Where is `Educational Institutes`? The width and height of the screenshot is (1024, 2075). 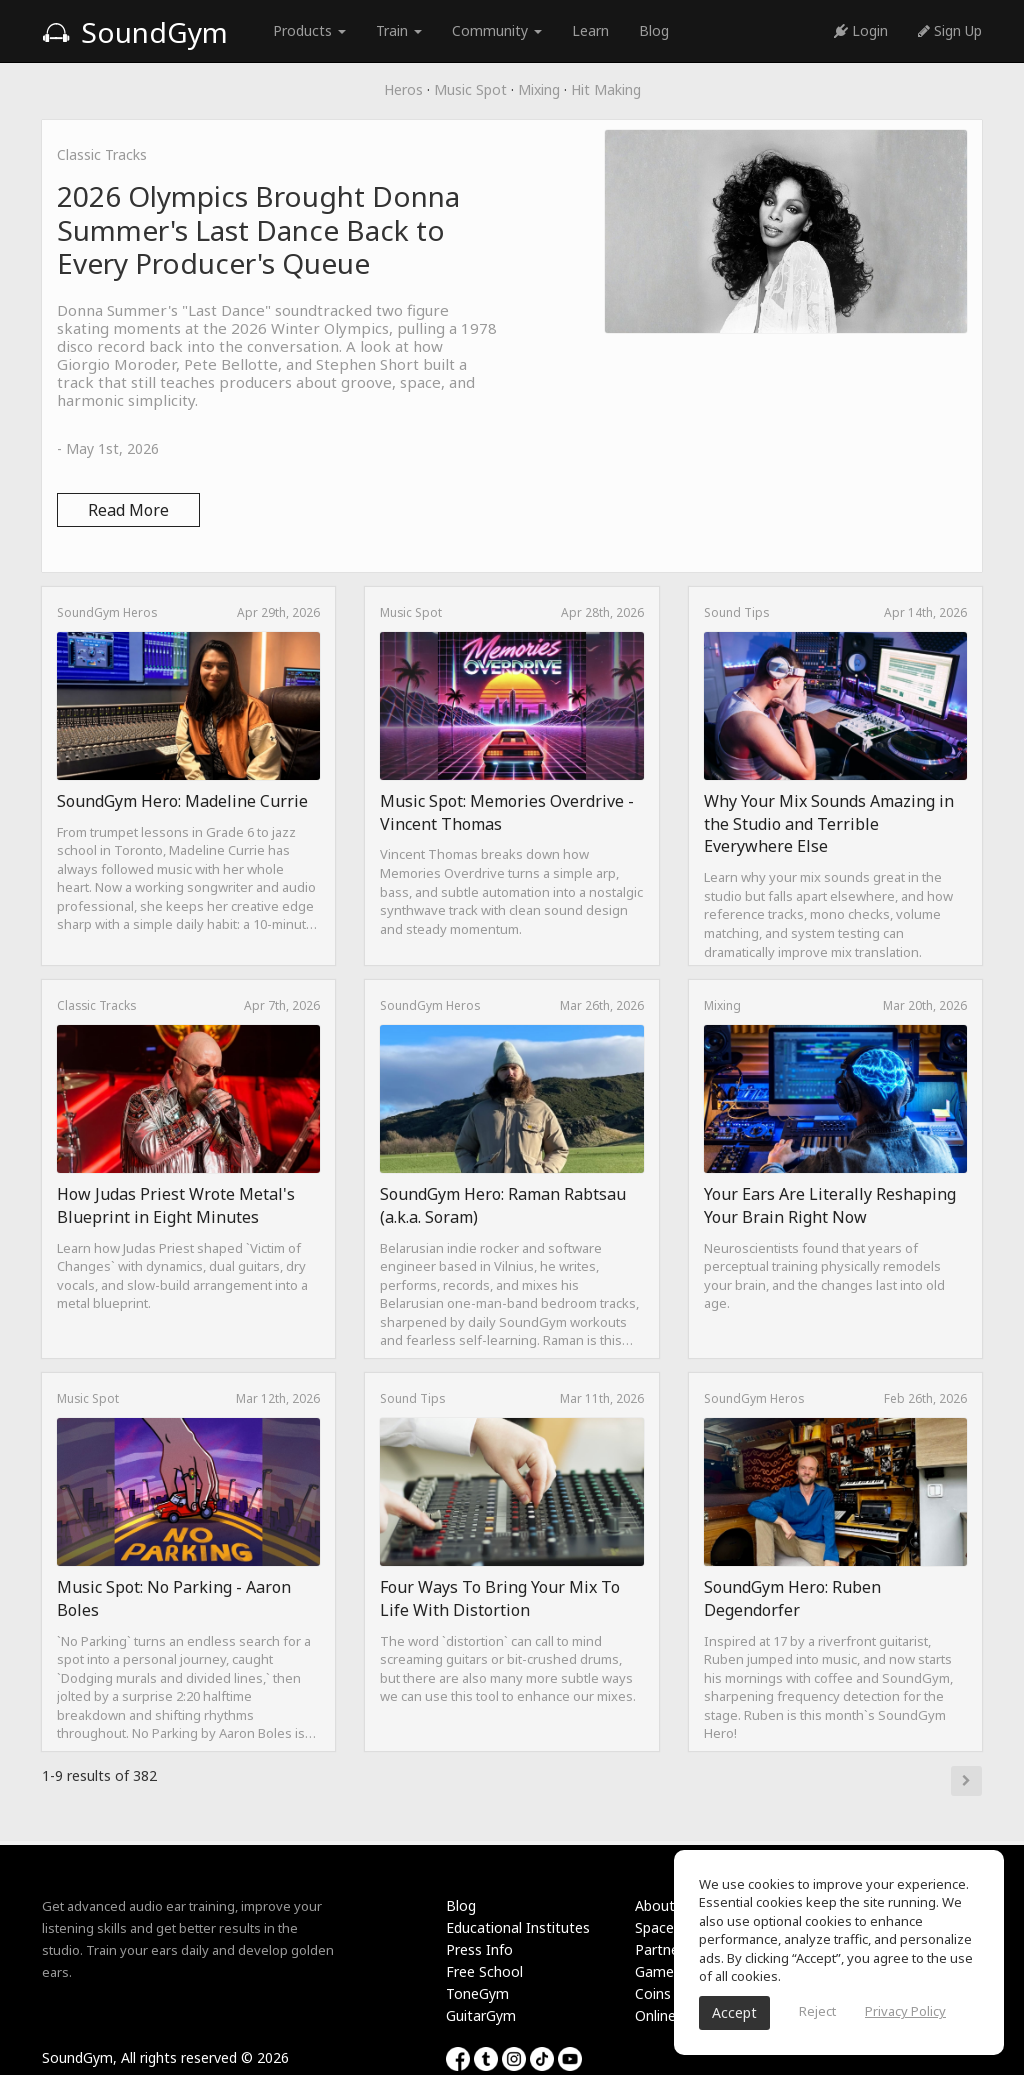
Educational Institutes is located at coordinates (518, 1927).